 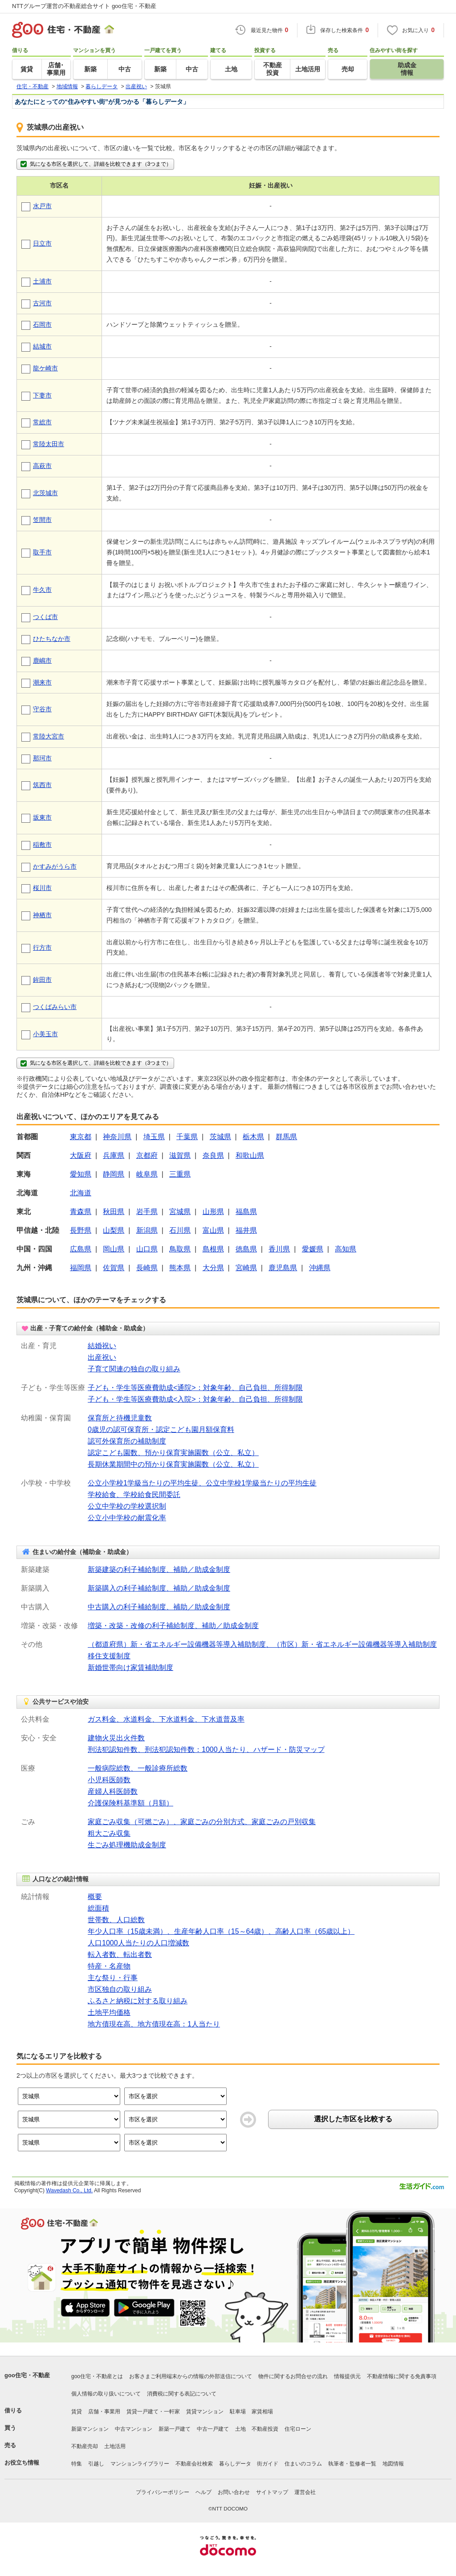 What do you see at coordinates (97, 2376) in the screenshot?
I see `goo住宅・不動産とは` at bounding box center [97, 2376].